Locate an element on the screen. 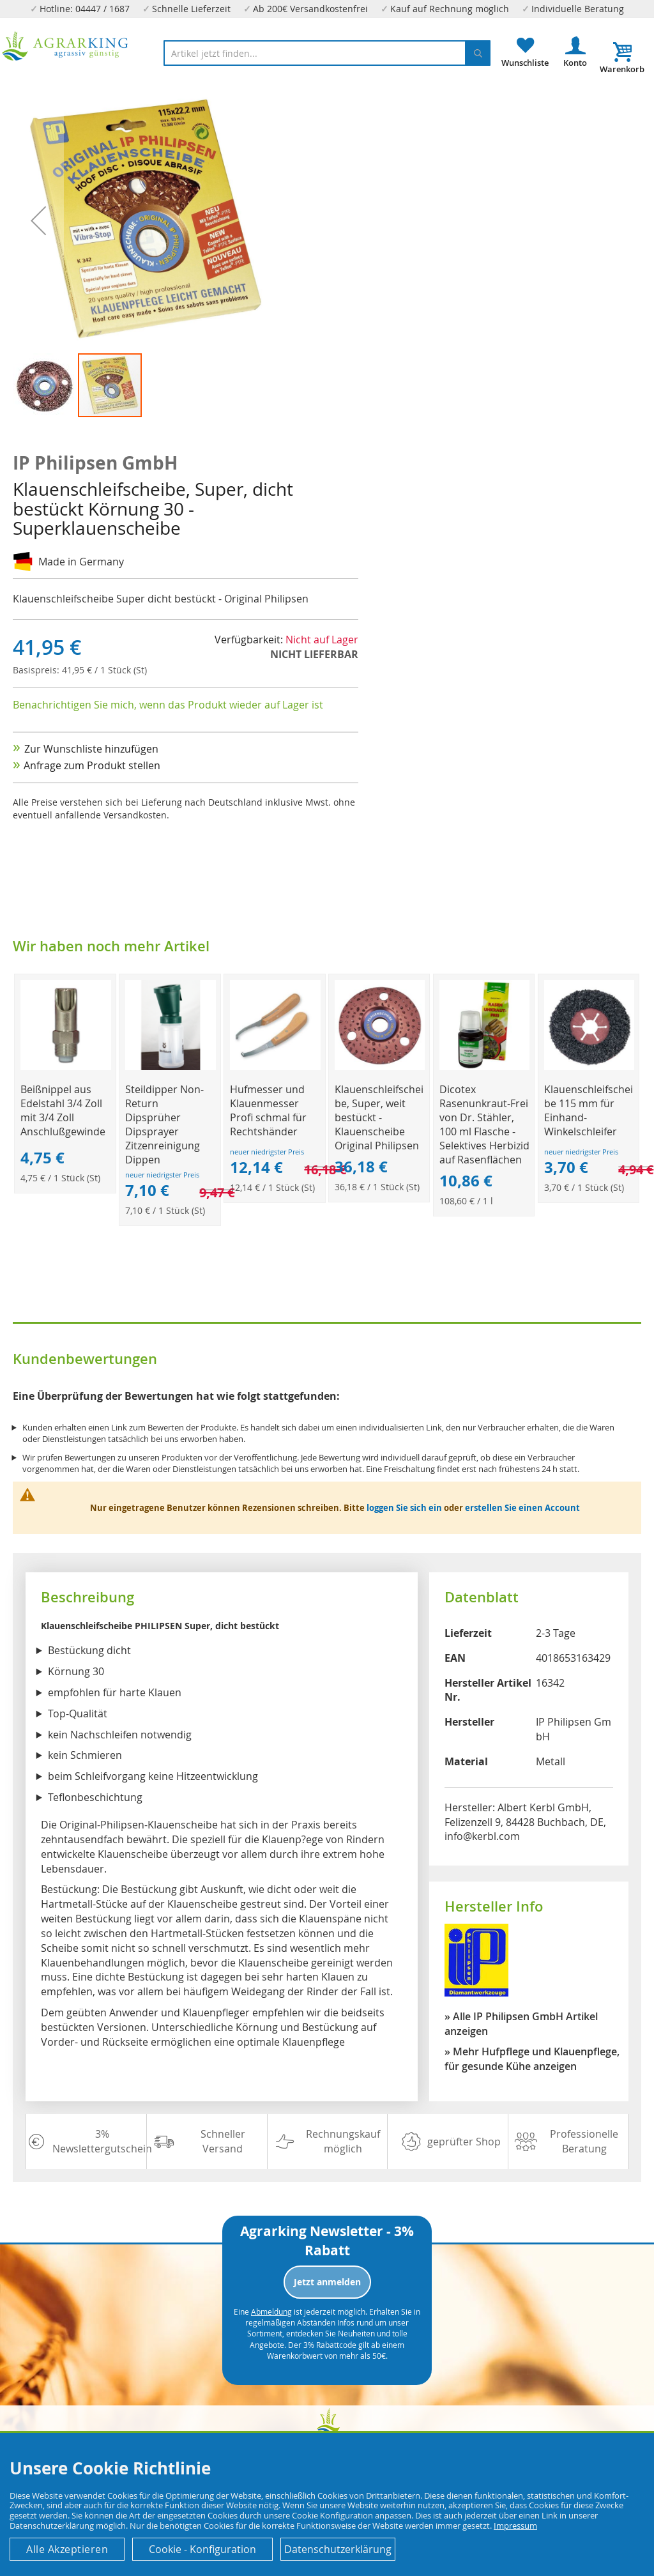 The width and height of the screenshot is (654, 2576). [combobox] is located at coordinates (327, 53).